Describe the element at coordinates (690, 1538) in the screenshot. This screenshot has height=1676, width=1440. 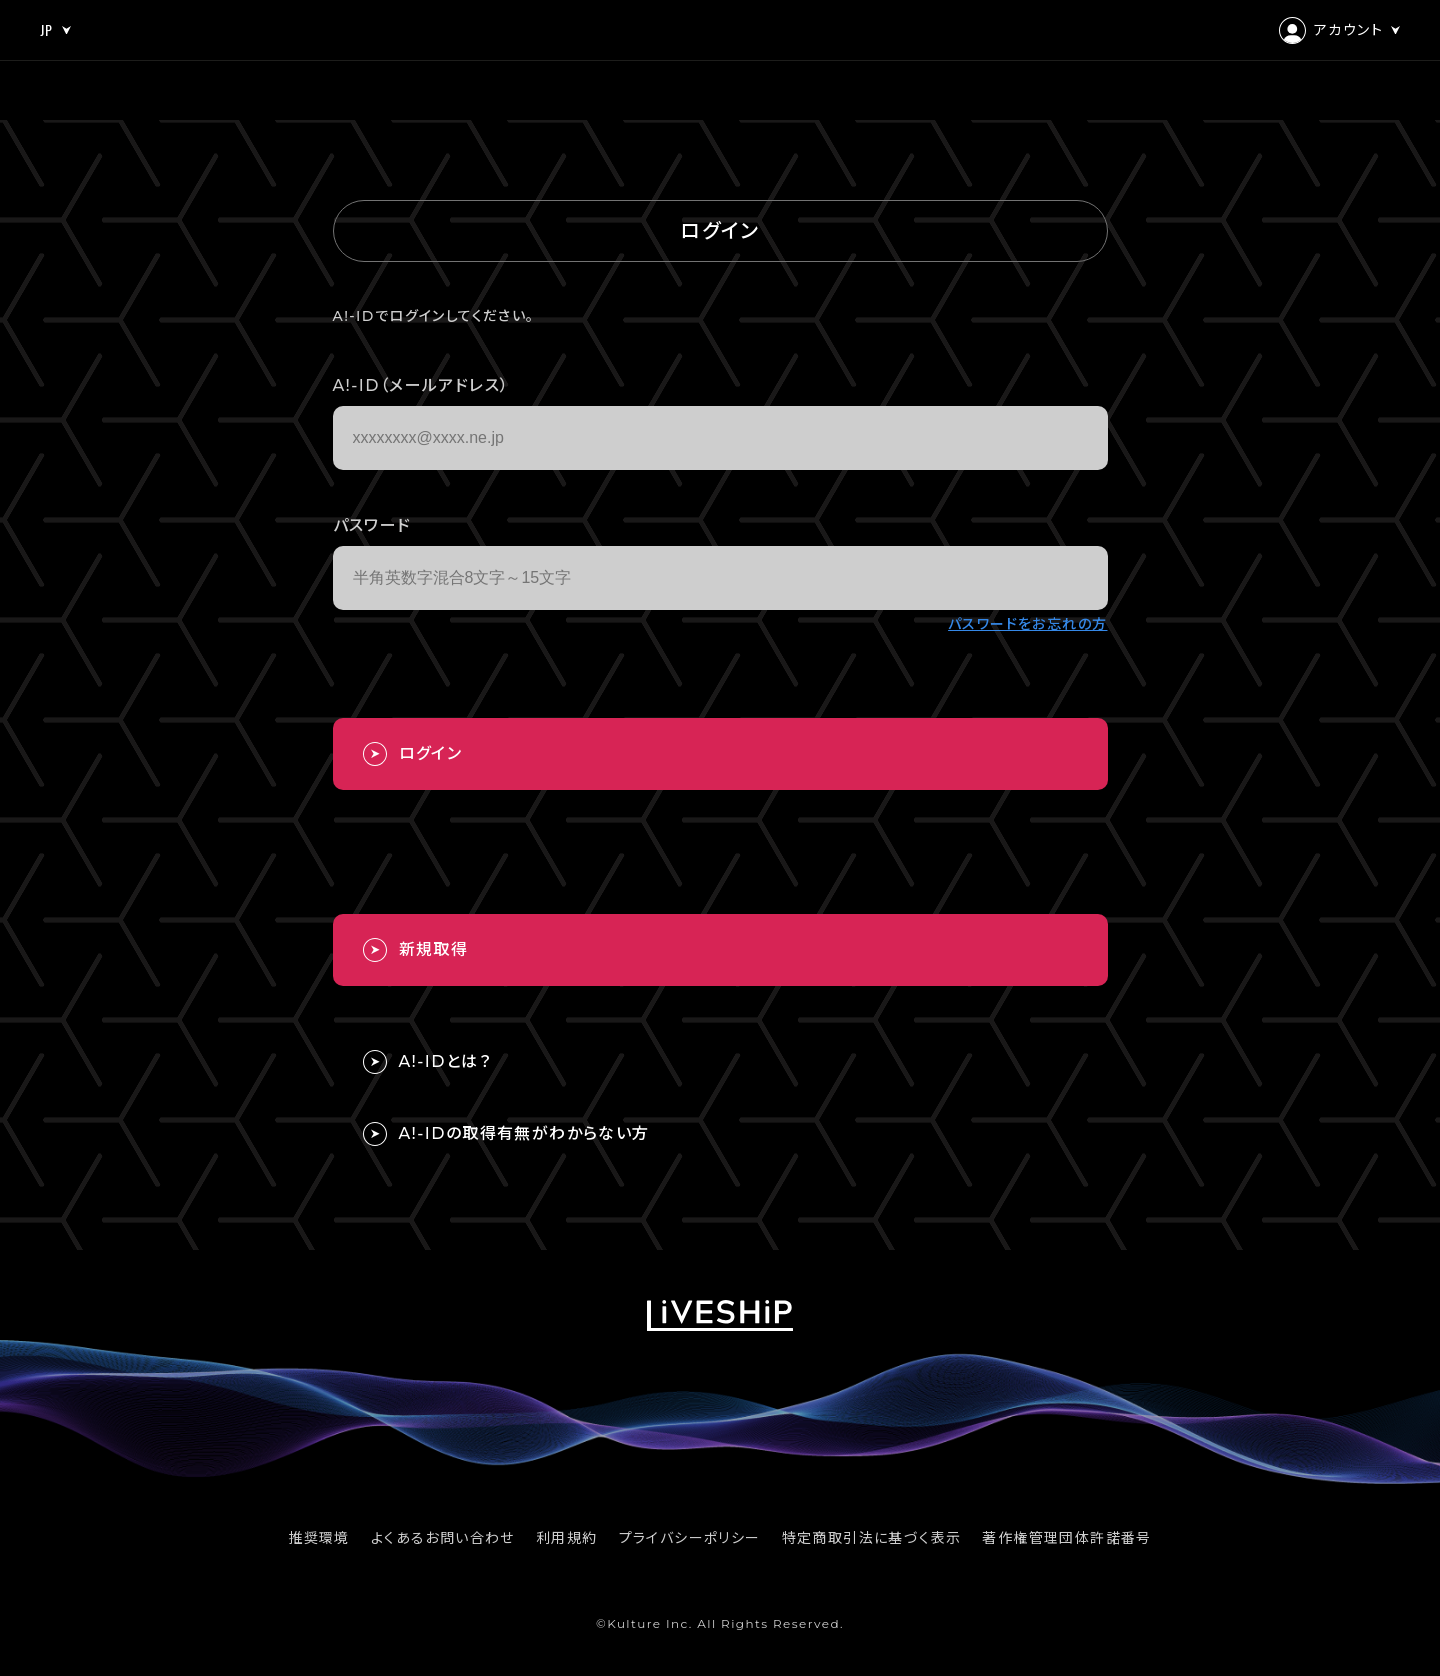
I see `プライバシーポリシー` at that location.